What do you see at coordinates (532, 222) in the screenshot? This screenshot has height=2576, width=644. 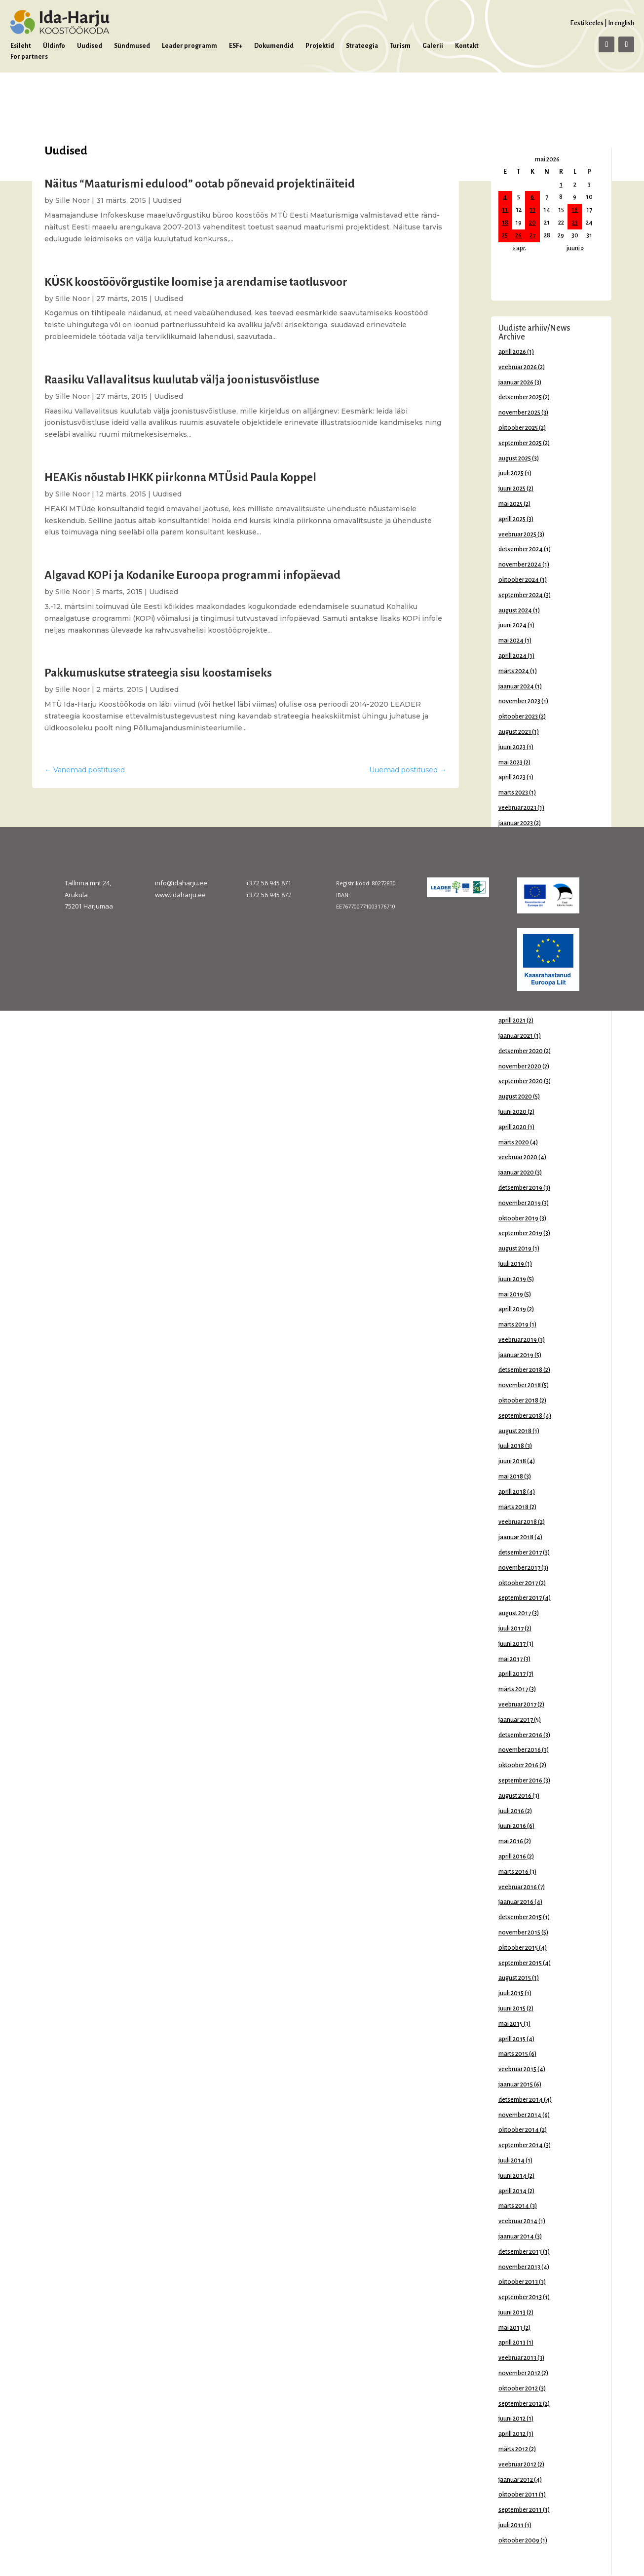 I see `20` at bounding box center [532, 222].